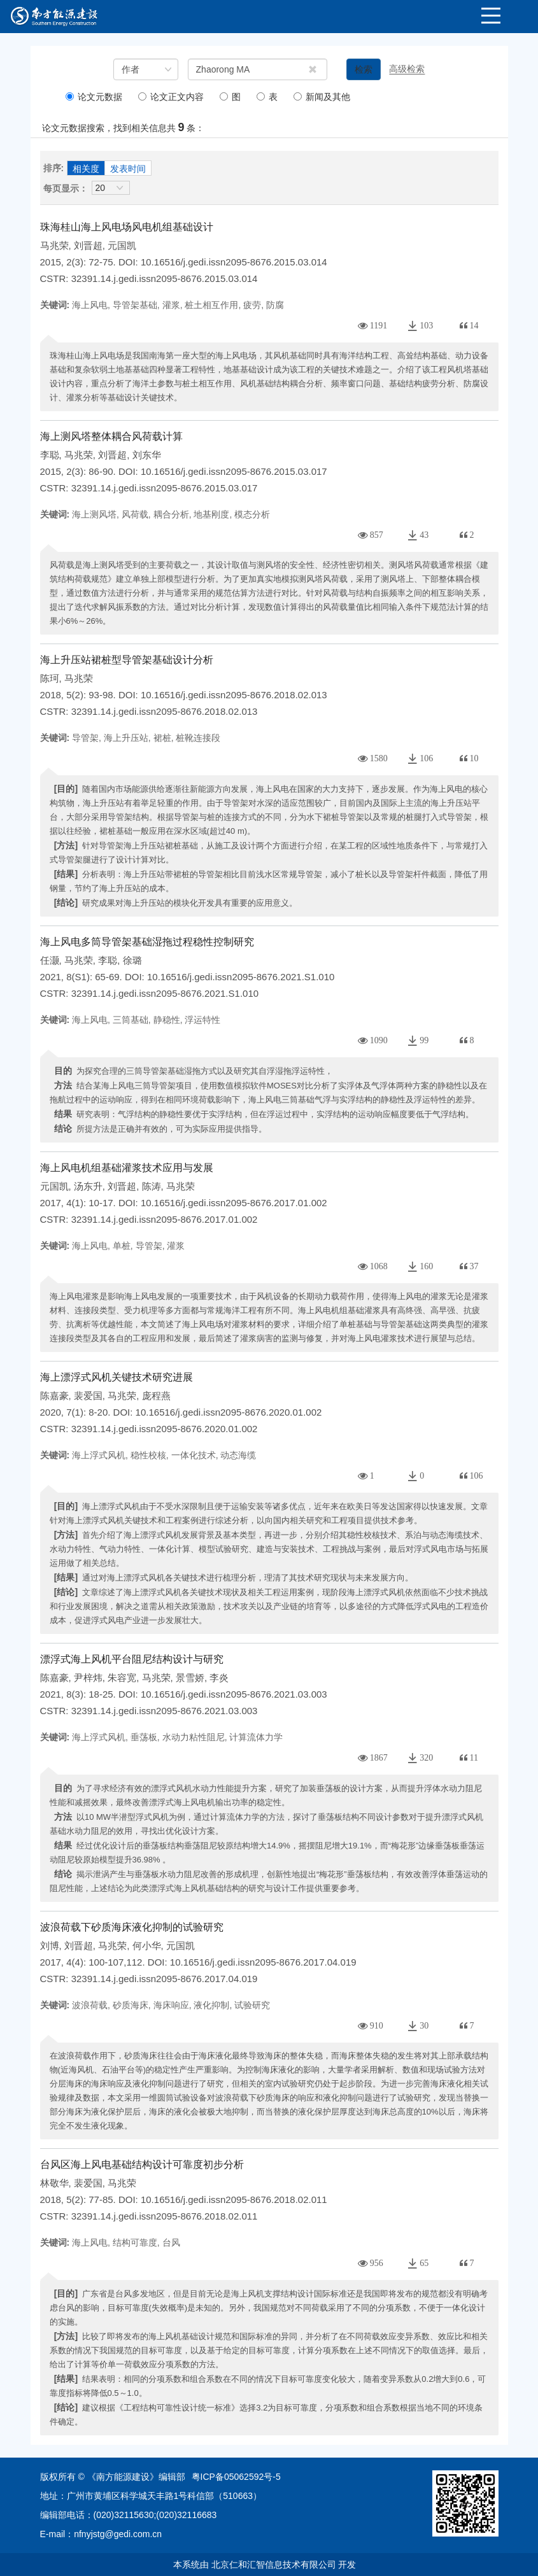 The width and height of the screenshot is (538, 2576). I want to click on 10.16516/j.gedi.issn2095-8676.2015.03.017, so click(234, 471).